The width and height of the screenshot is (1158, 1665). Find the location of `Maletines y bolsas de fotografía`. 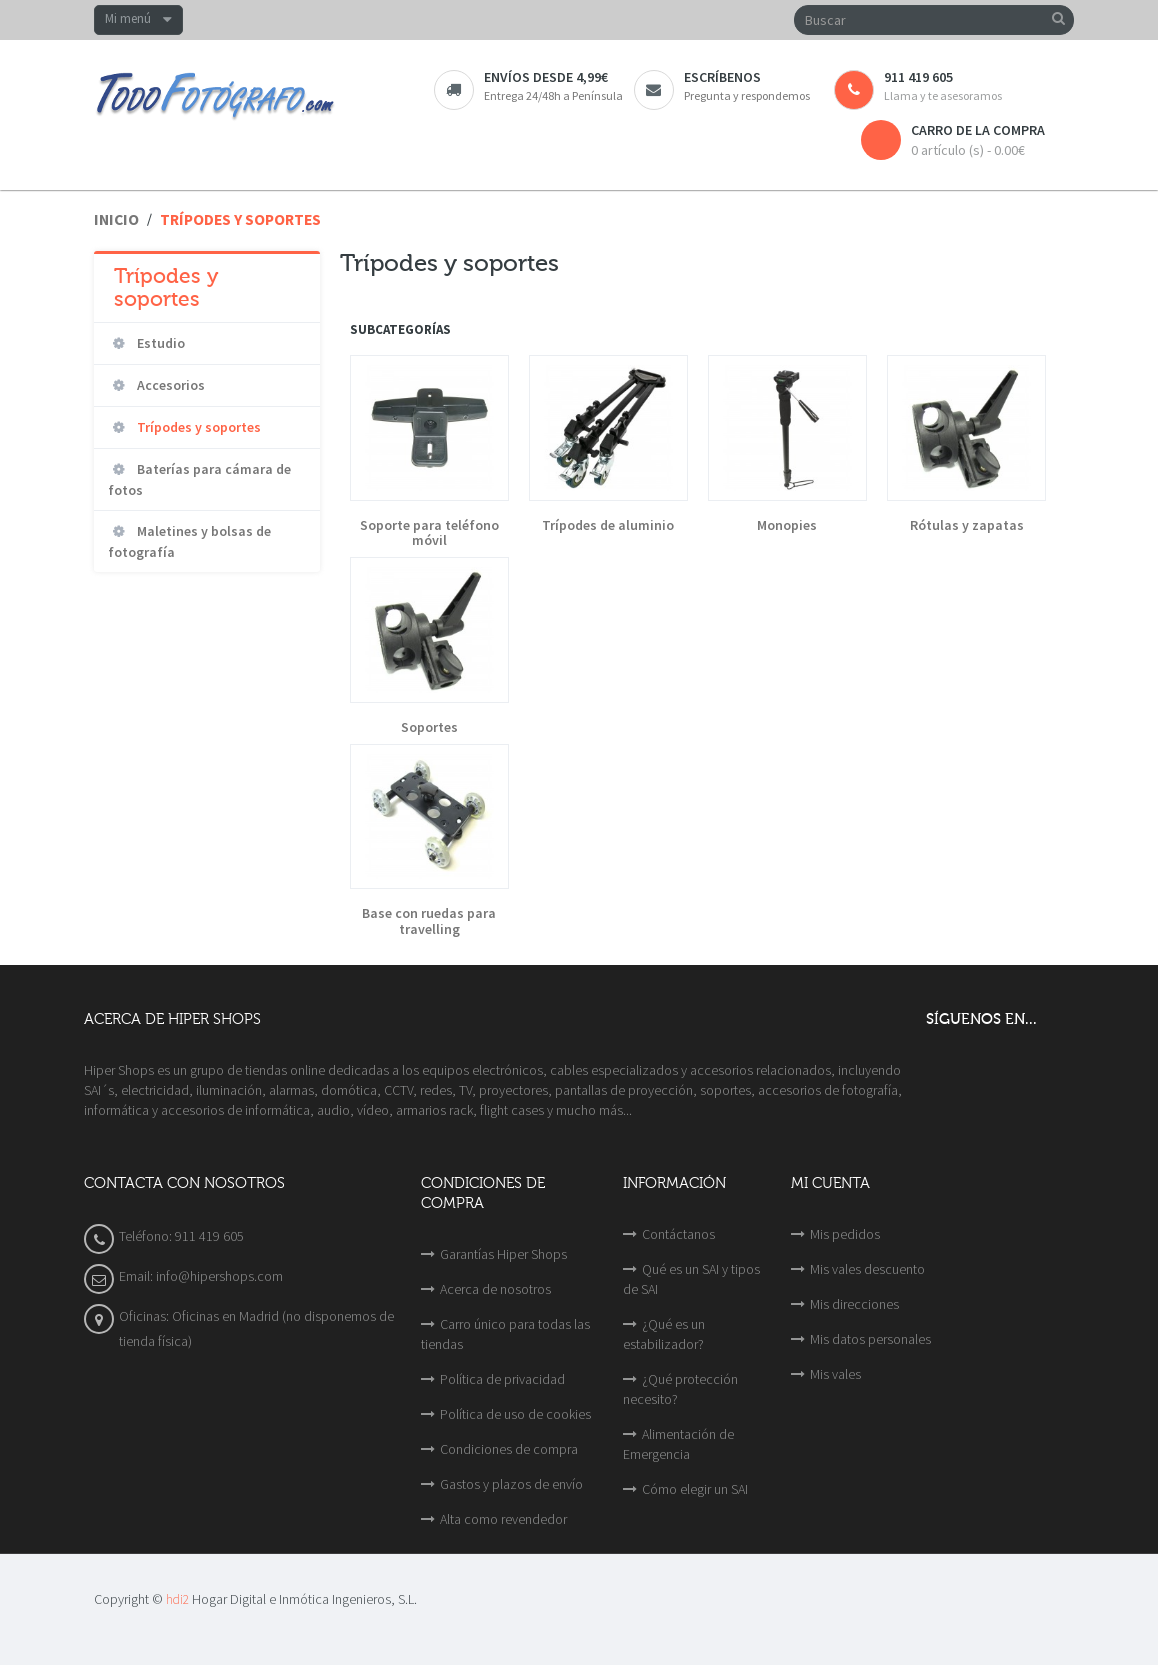

Maletines y bolsas de fotografía is located at coordinates (189, 541).